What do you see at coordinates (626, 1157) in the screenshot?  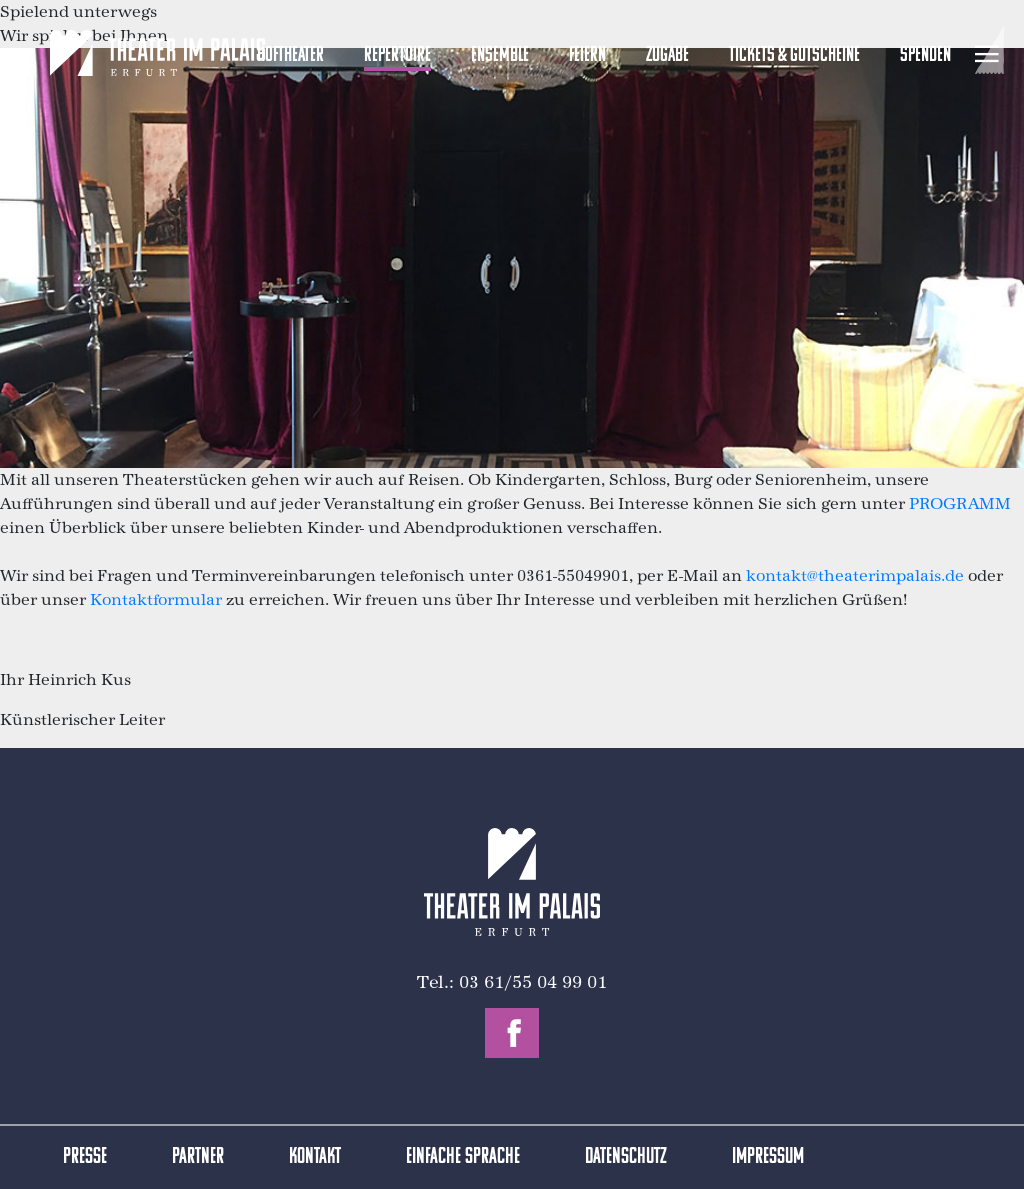 I see `Datenschutz` at bounding box center [626, 1157].